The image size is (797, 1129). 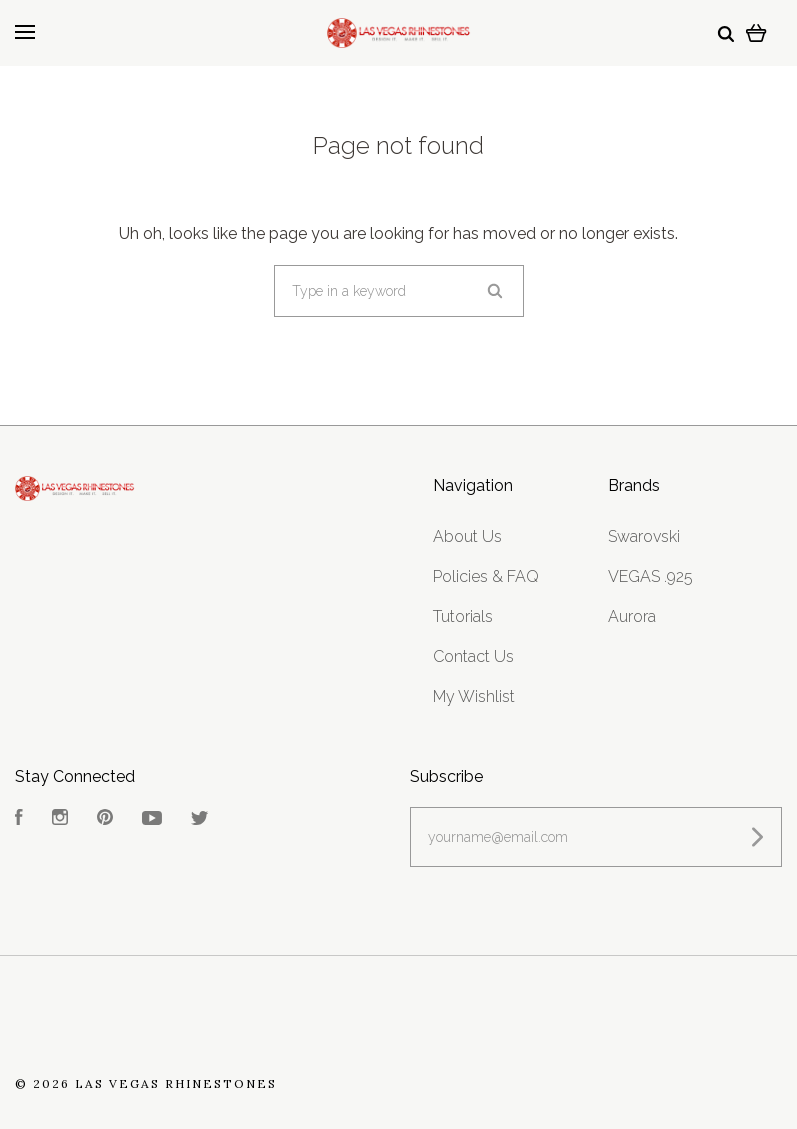 I want to click on VEGAS .925, so click(x=650, y=576).